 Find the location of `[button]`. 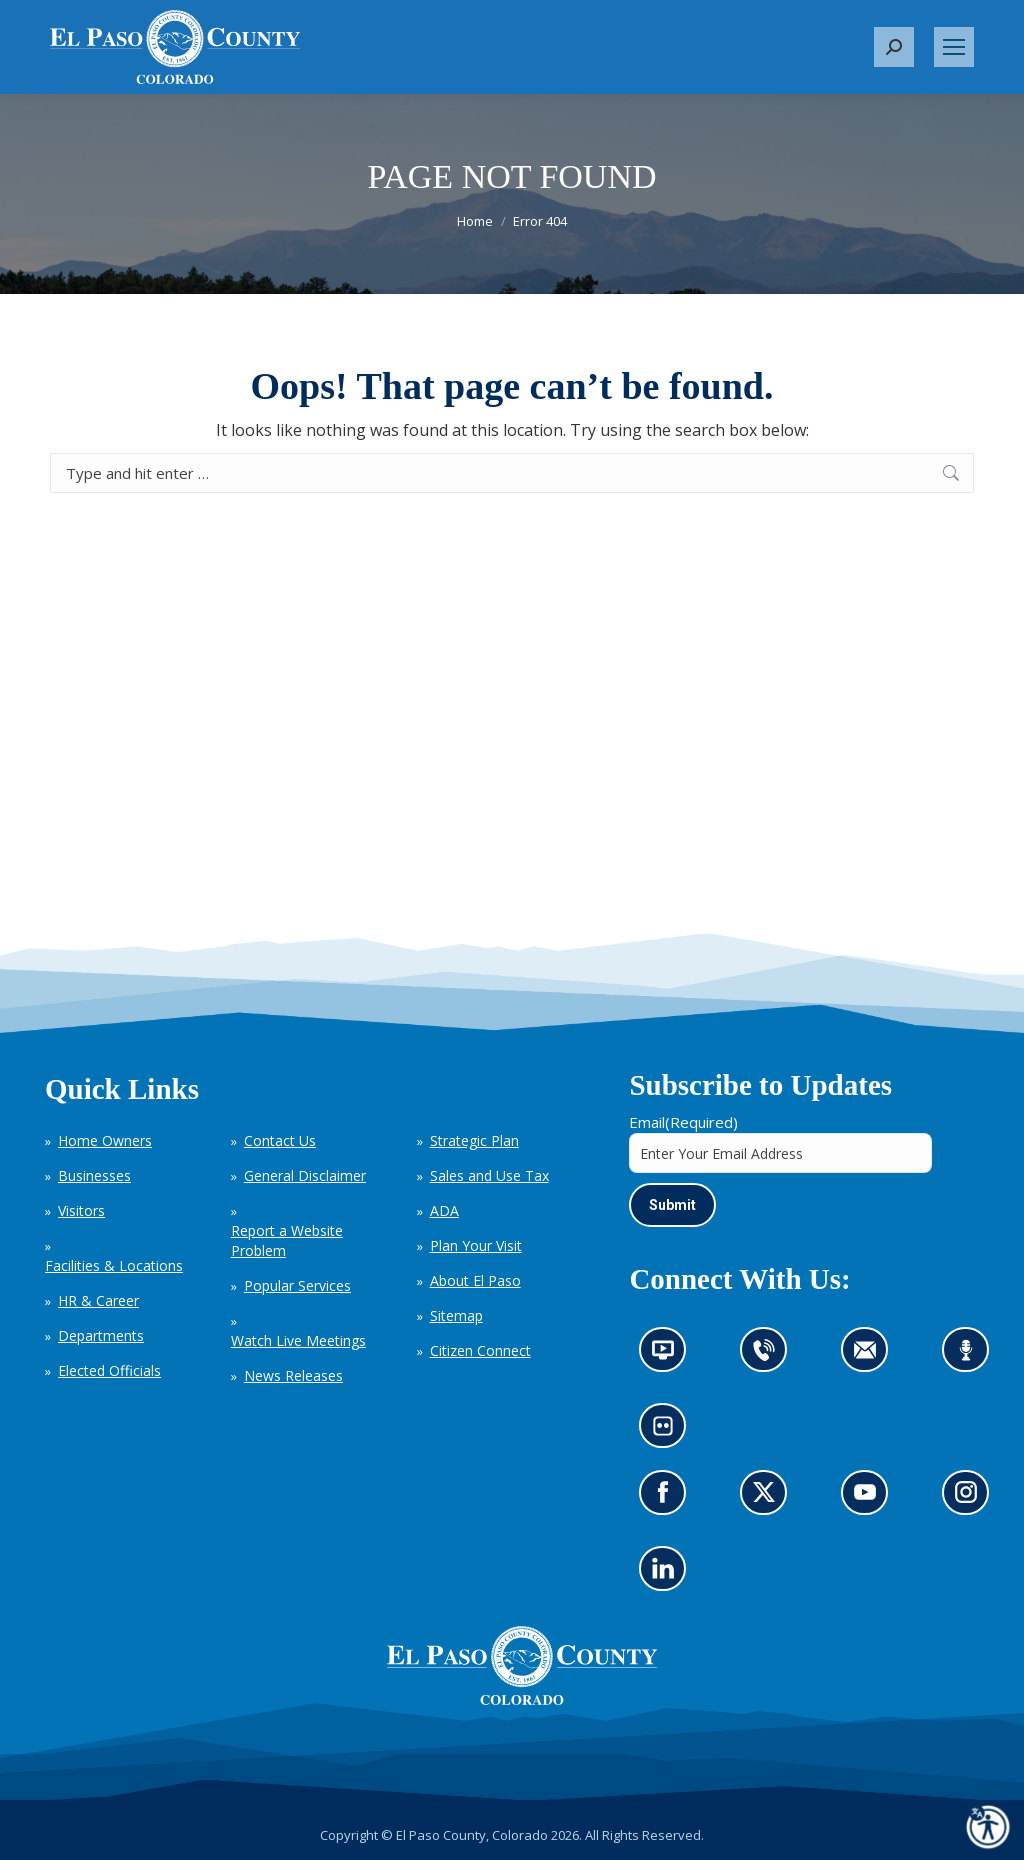

[button] is located at coordinates (894, 47).